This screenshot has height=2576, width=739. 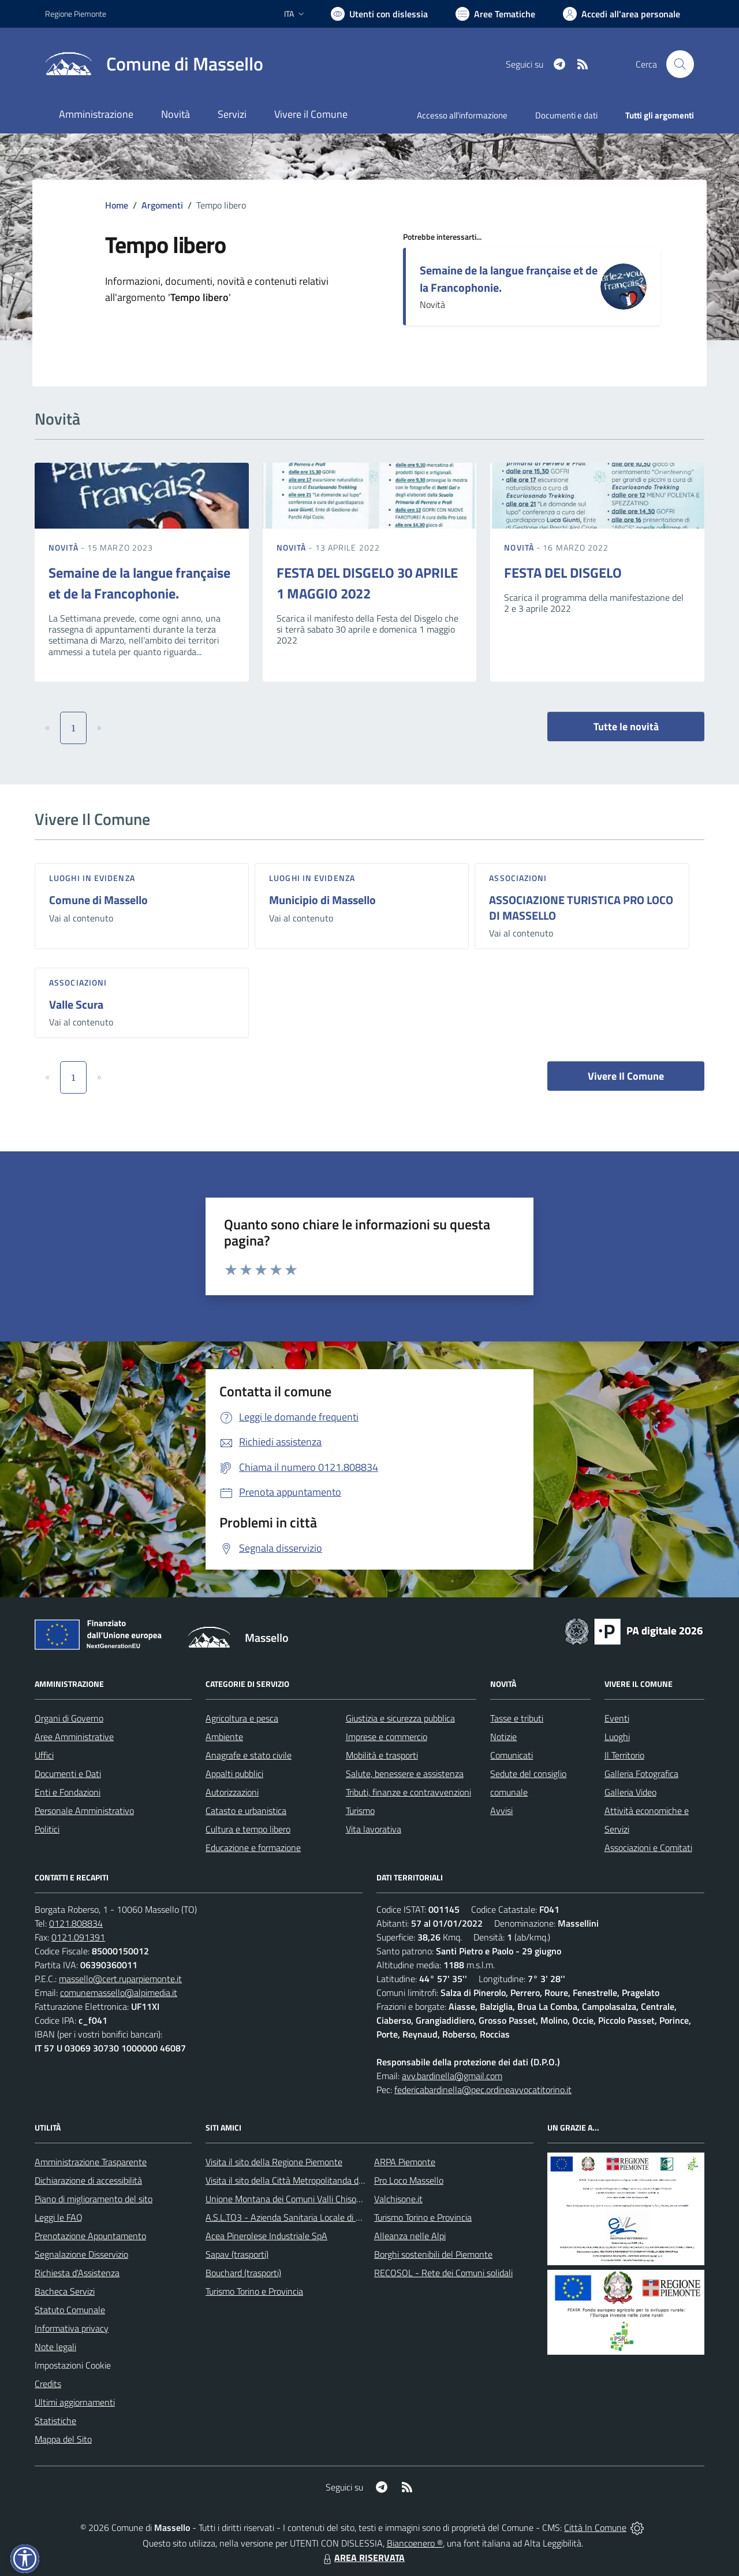 I want to click on Uffici, so click(x=44, y=1755).